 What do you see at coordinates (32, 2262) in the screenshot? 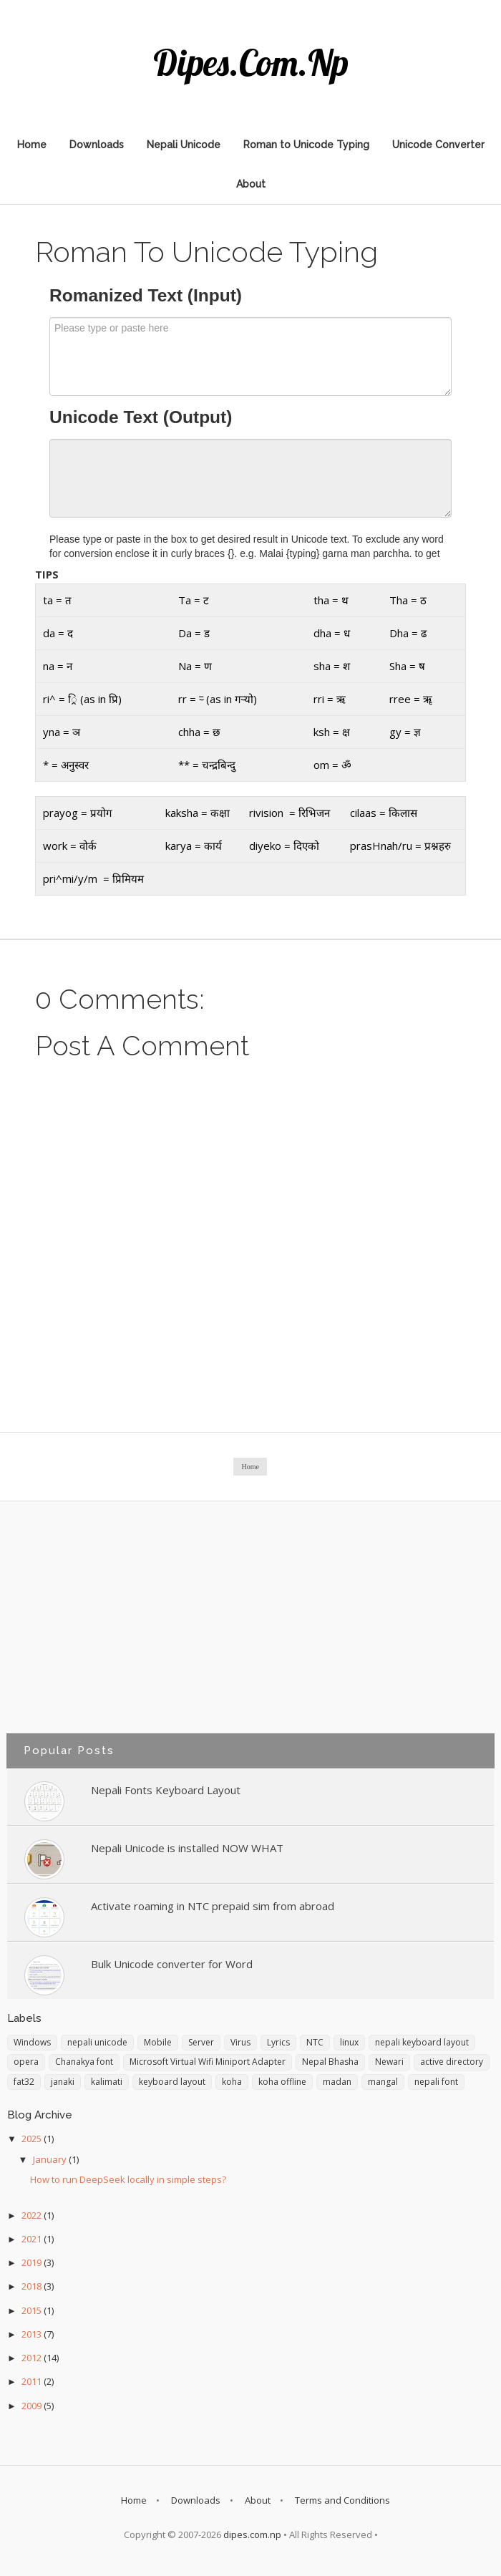
I see `2019` at bounding box center [32, 2262].